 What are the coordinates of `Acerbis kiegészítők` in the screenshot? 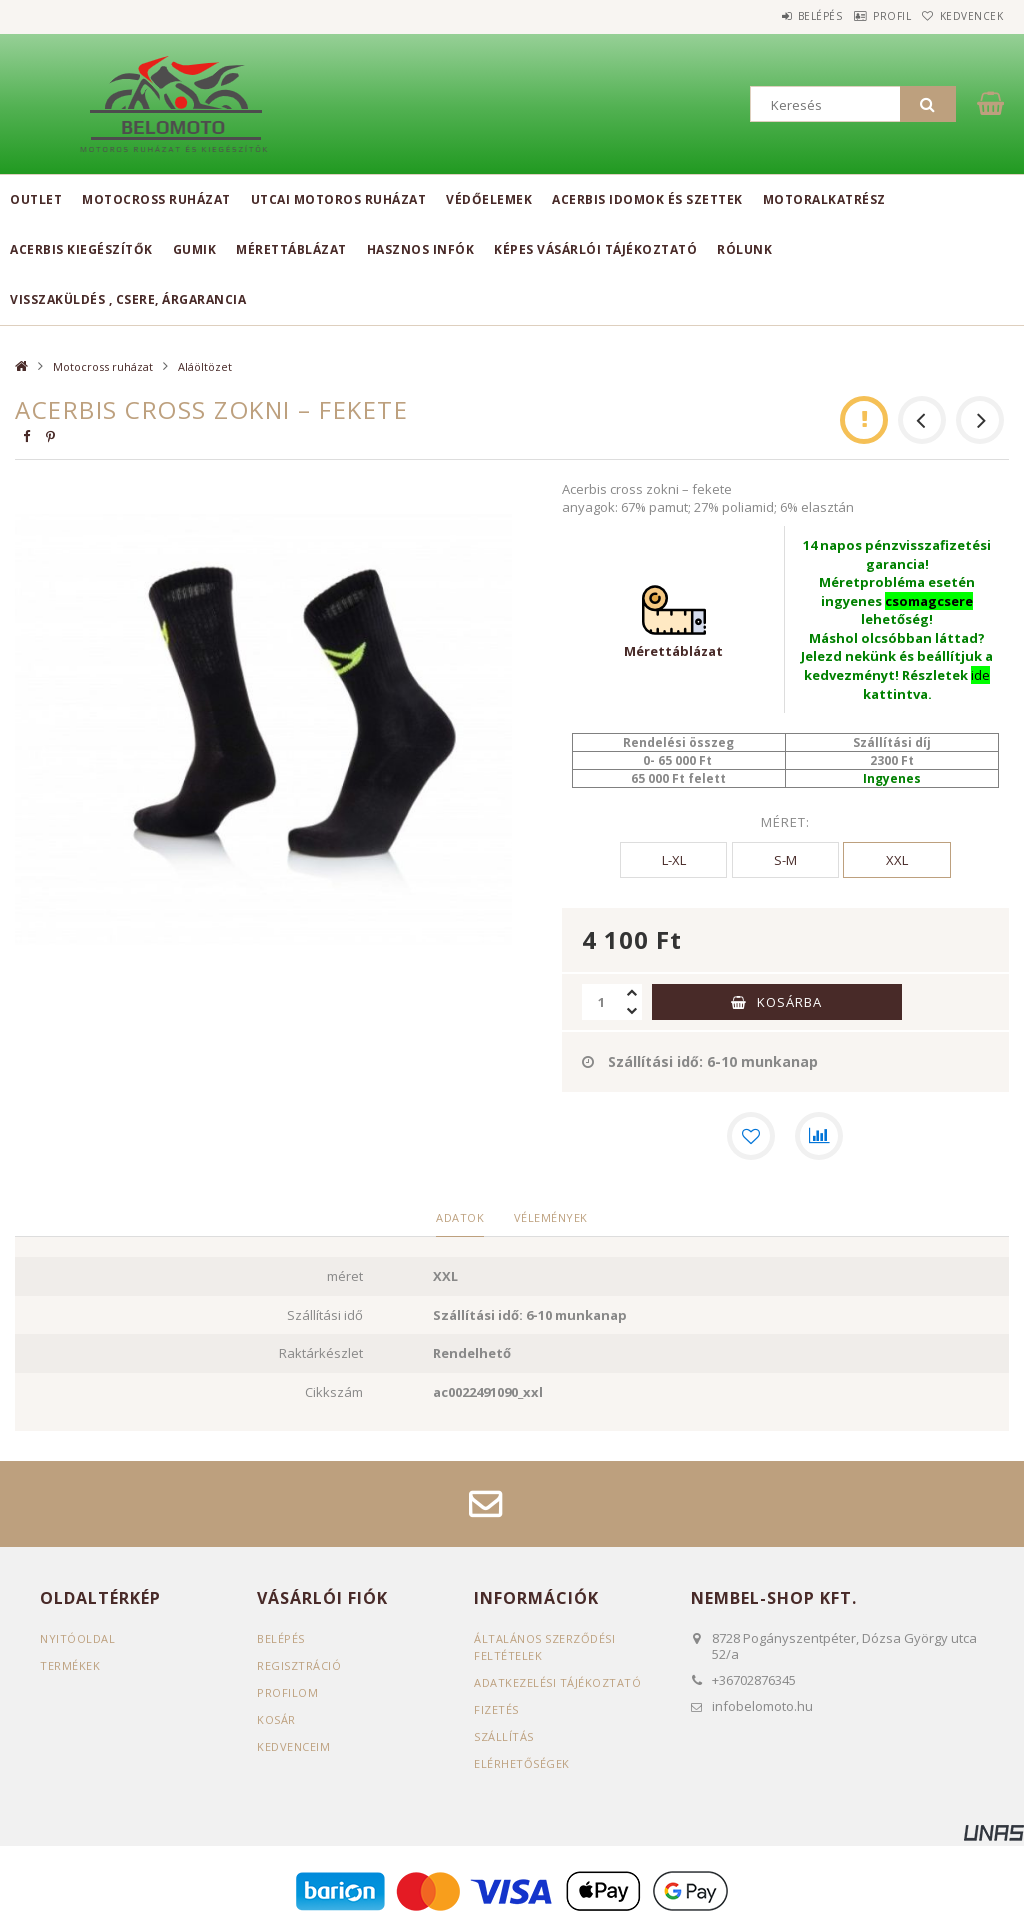 It's located at (81, 249).